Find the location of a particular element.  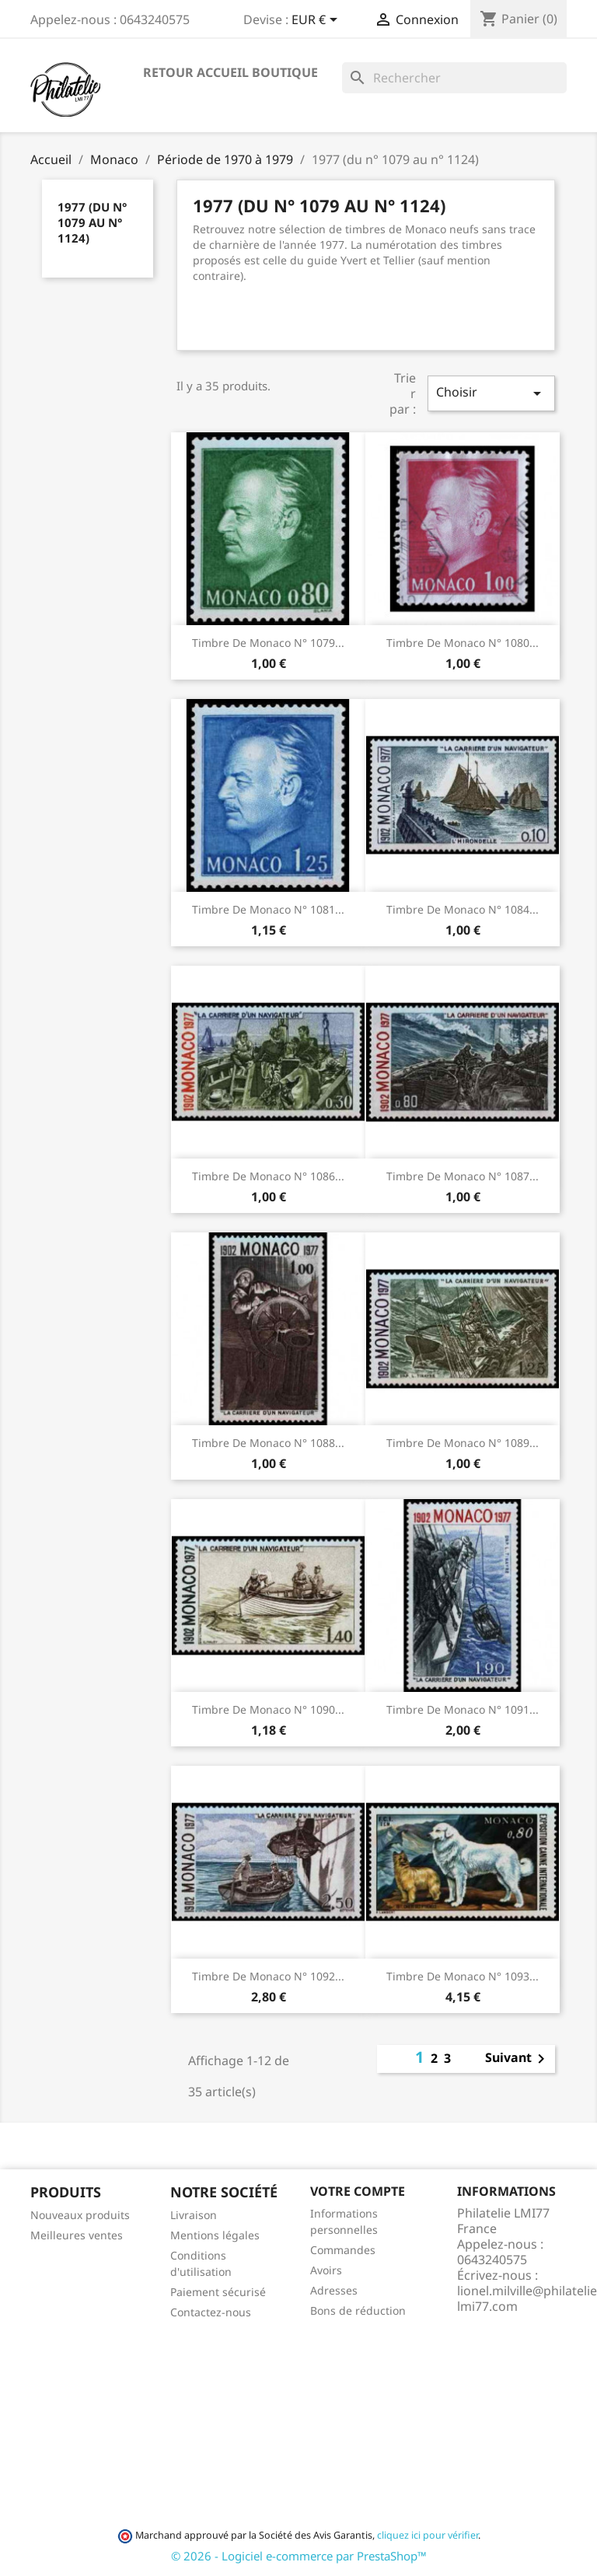

Timbre de Monaco N° 1081... is located at coordinates (268, 909).